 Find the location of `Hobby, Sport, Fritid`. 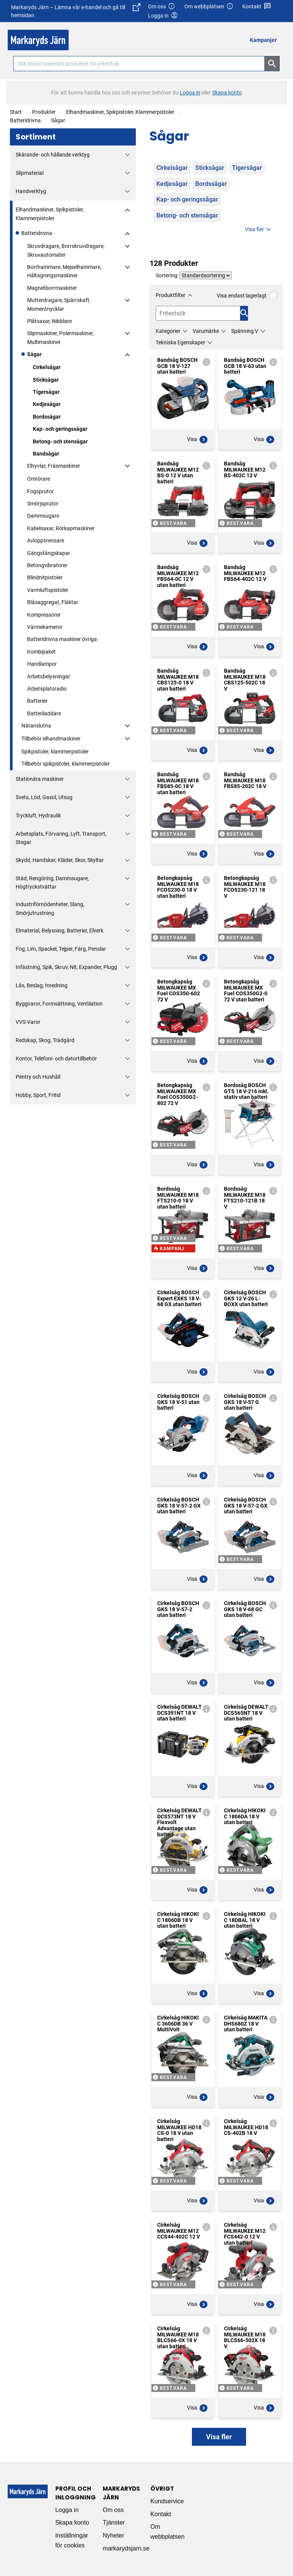

Hobby, Sport, Fritid is located at coordinates (38, 1095).